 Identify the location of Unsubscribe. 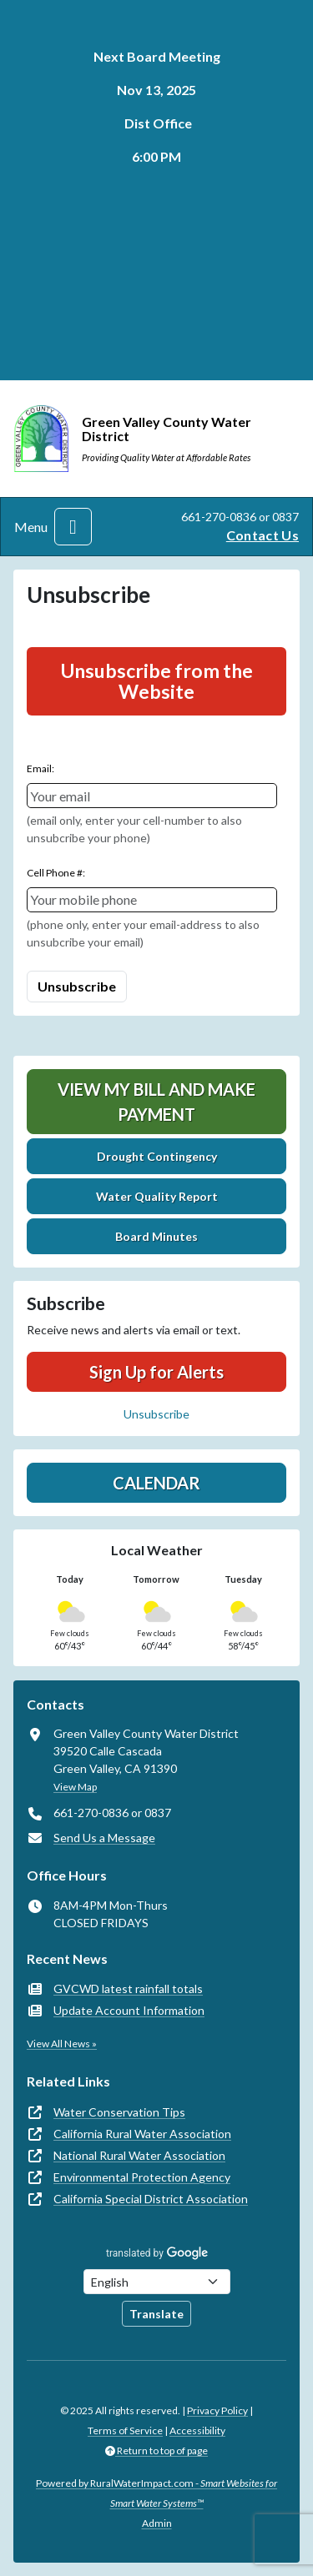
(156, 1414).